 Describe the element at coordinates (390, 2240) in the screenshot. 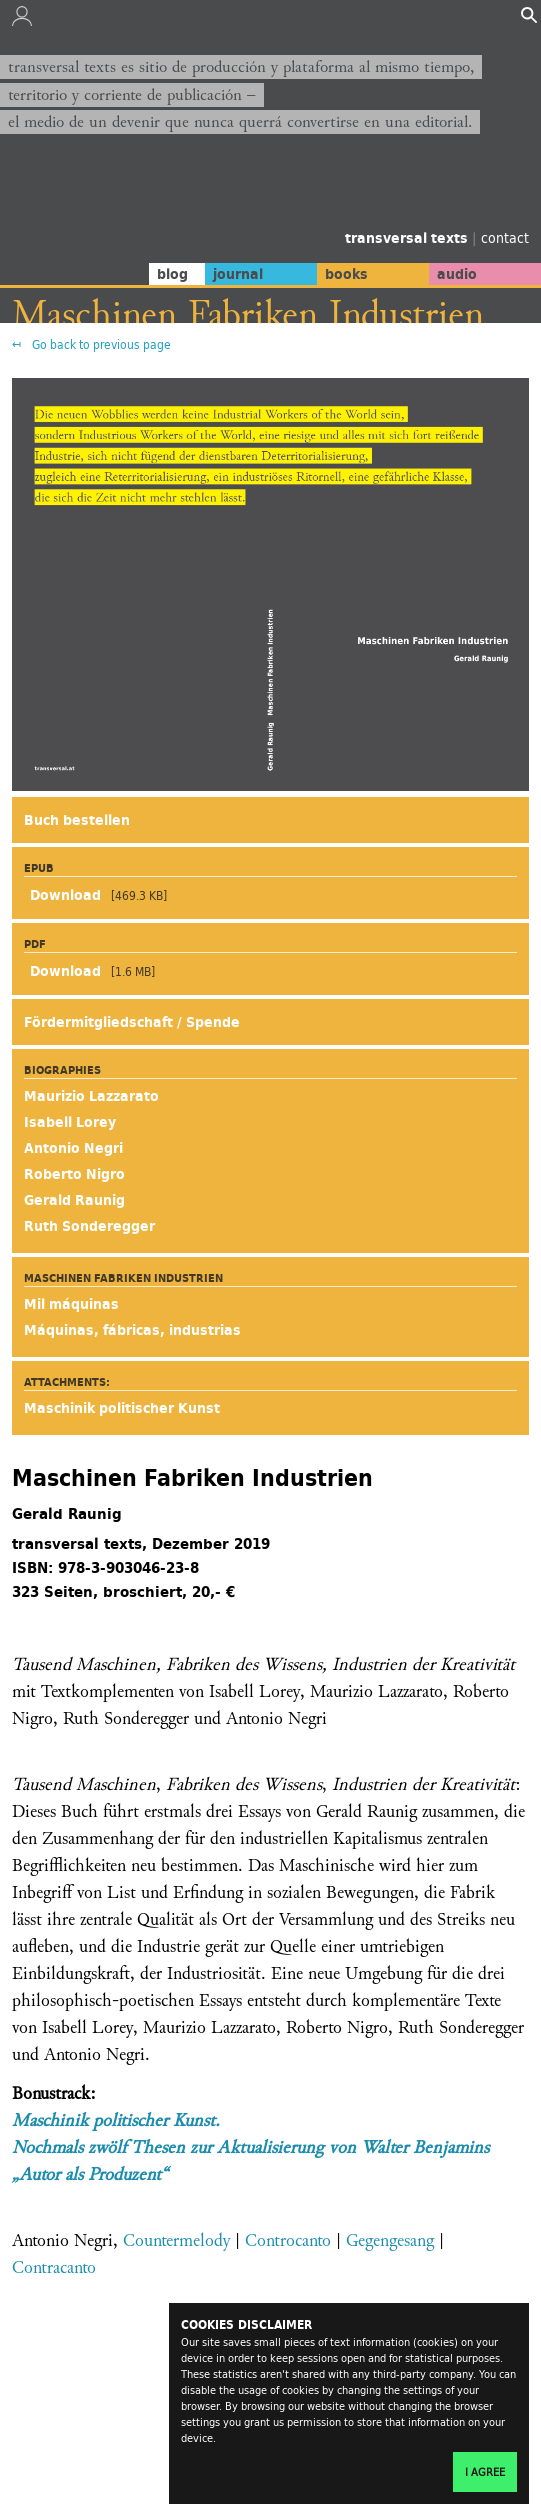

I see `Gegengesang` at that location.